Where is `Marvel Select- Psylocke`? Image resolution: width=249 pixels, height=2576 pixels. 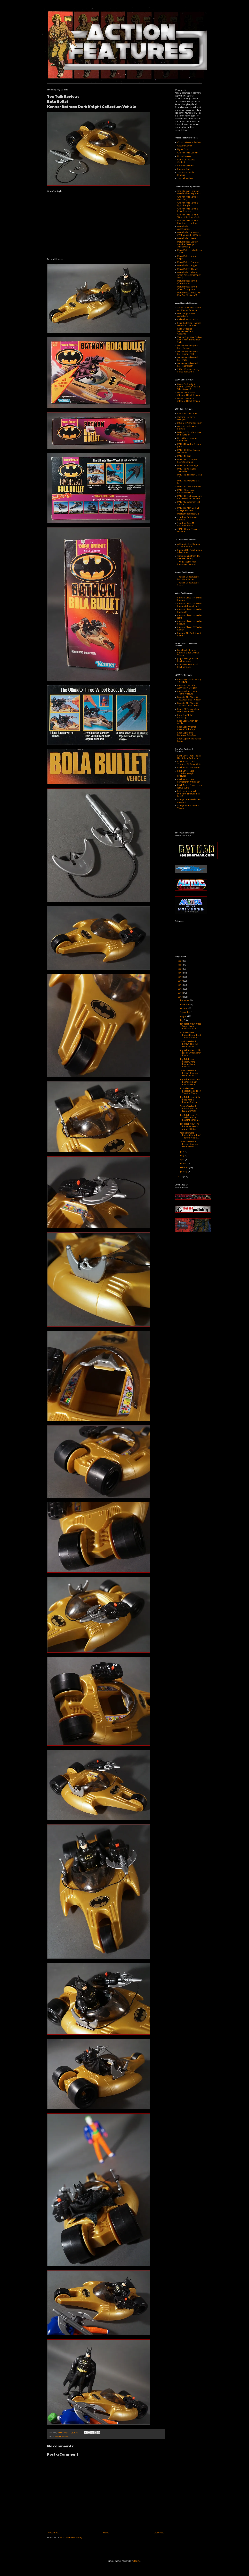
Marvel Select- Psylocke is located at coordinates (188, 262).